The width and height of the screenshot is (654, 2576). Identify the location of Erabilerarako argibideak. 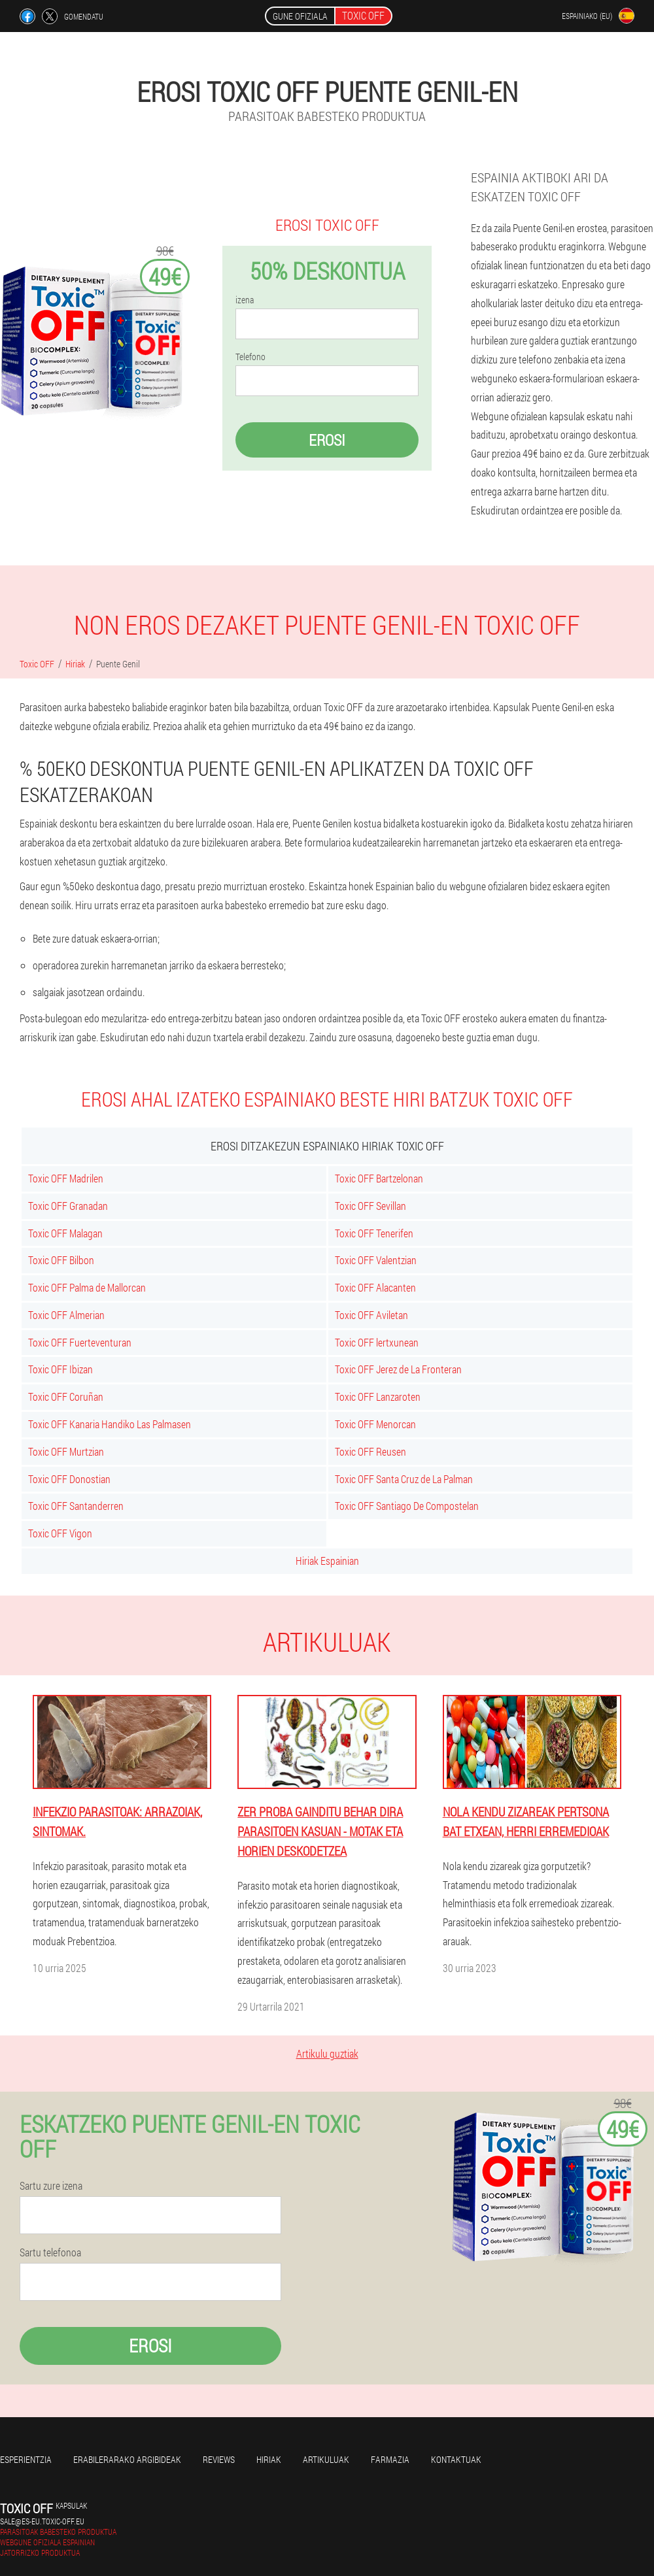
(127, 2459).